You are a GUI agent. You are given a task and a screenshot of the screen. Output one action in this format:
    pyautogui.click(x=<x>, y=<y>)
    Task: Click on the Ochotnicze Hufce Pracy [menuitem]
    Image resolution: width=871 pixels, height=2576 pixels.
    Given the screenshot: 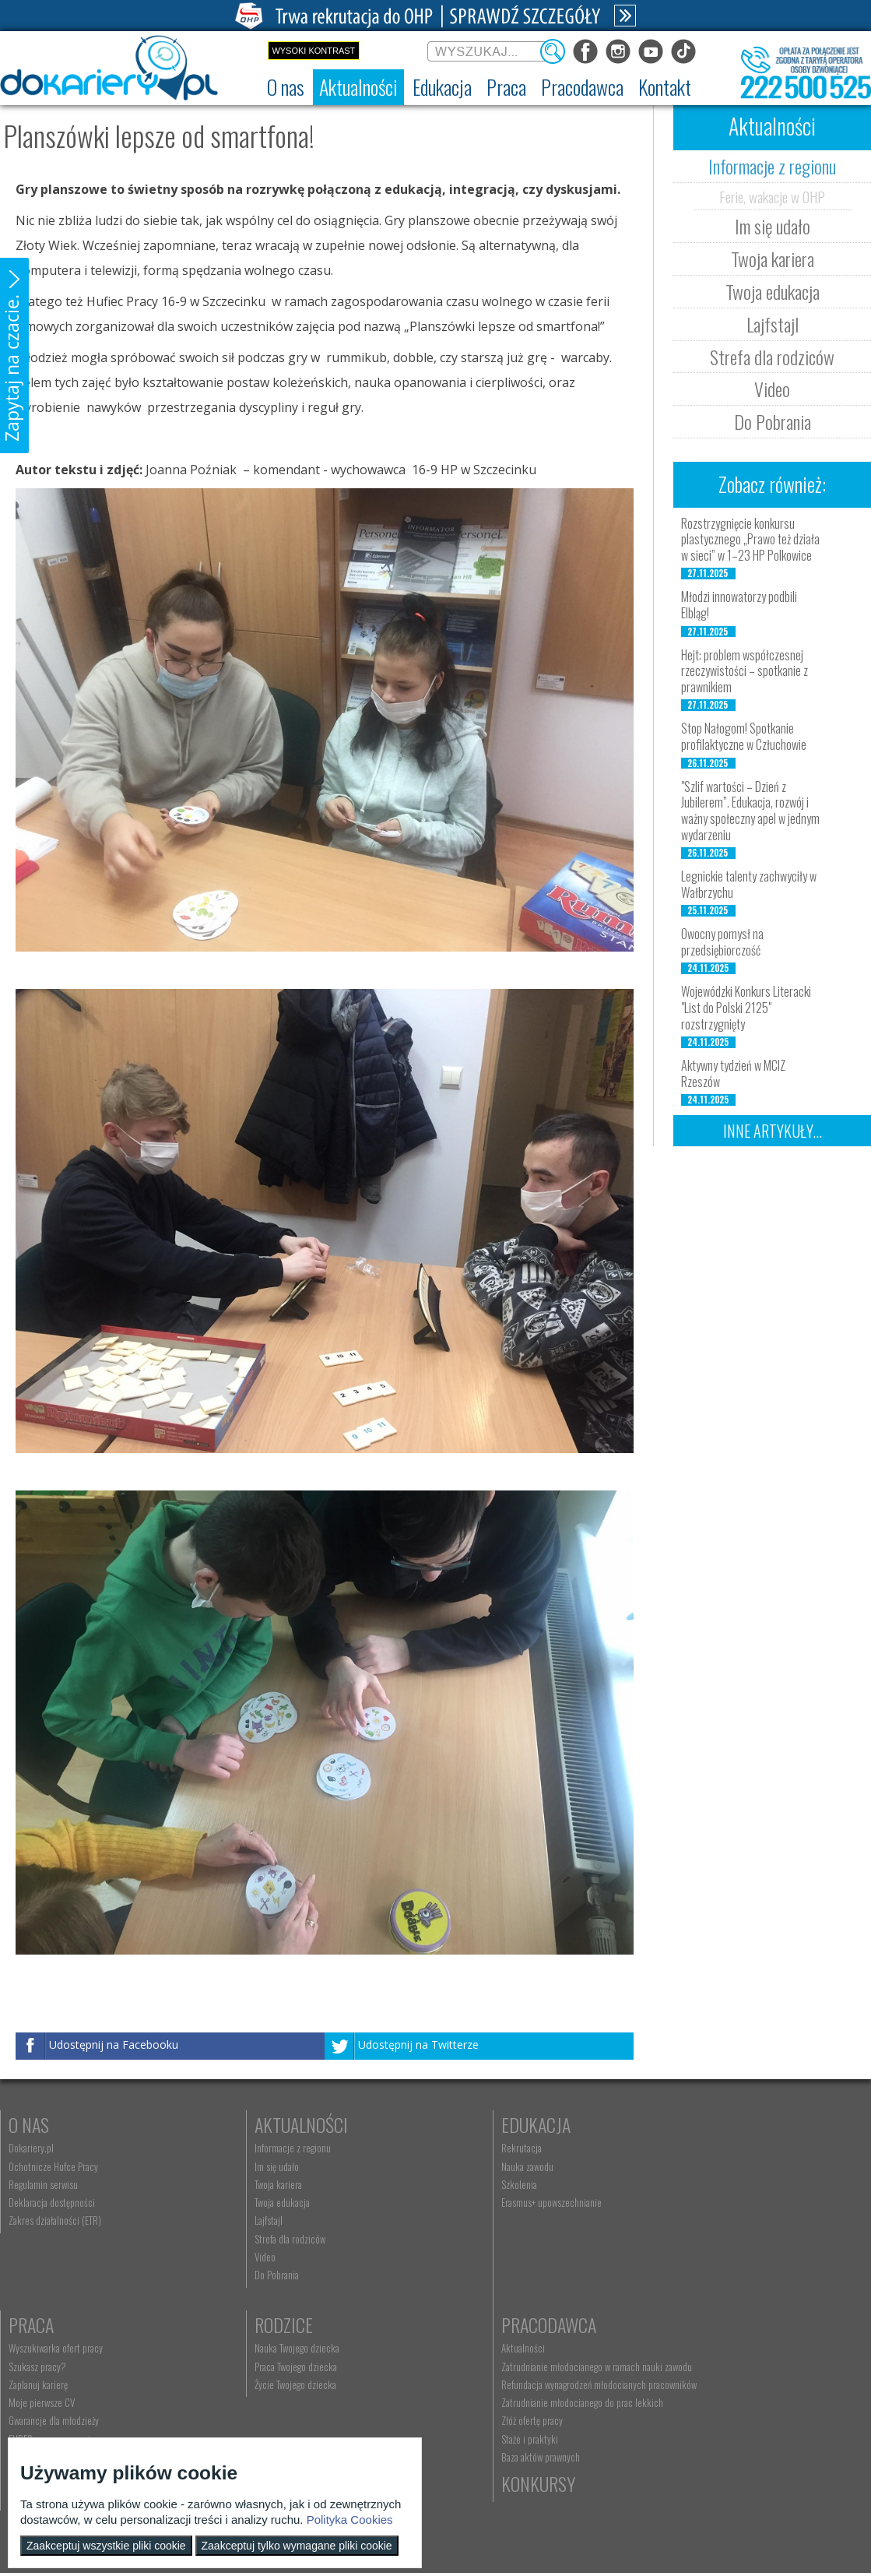 What is the action you would take?
    pyautogui.click(x=53, y=2166)
    